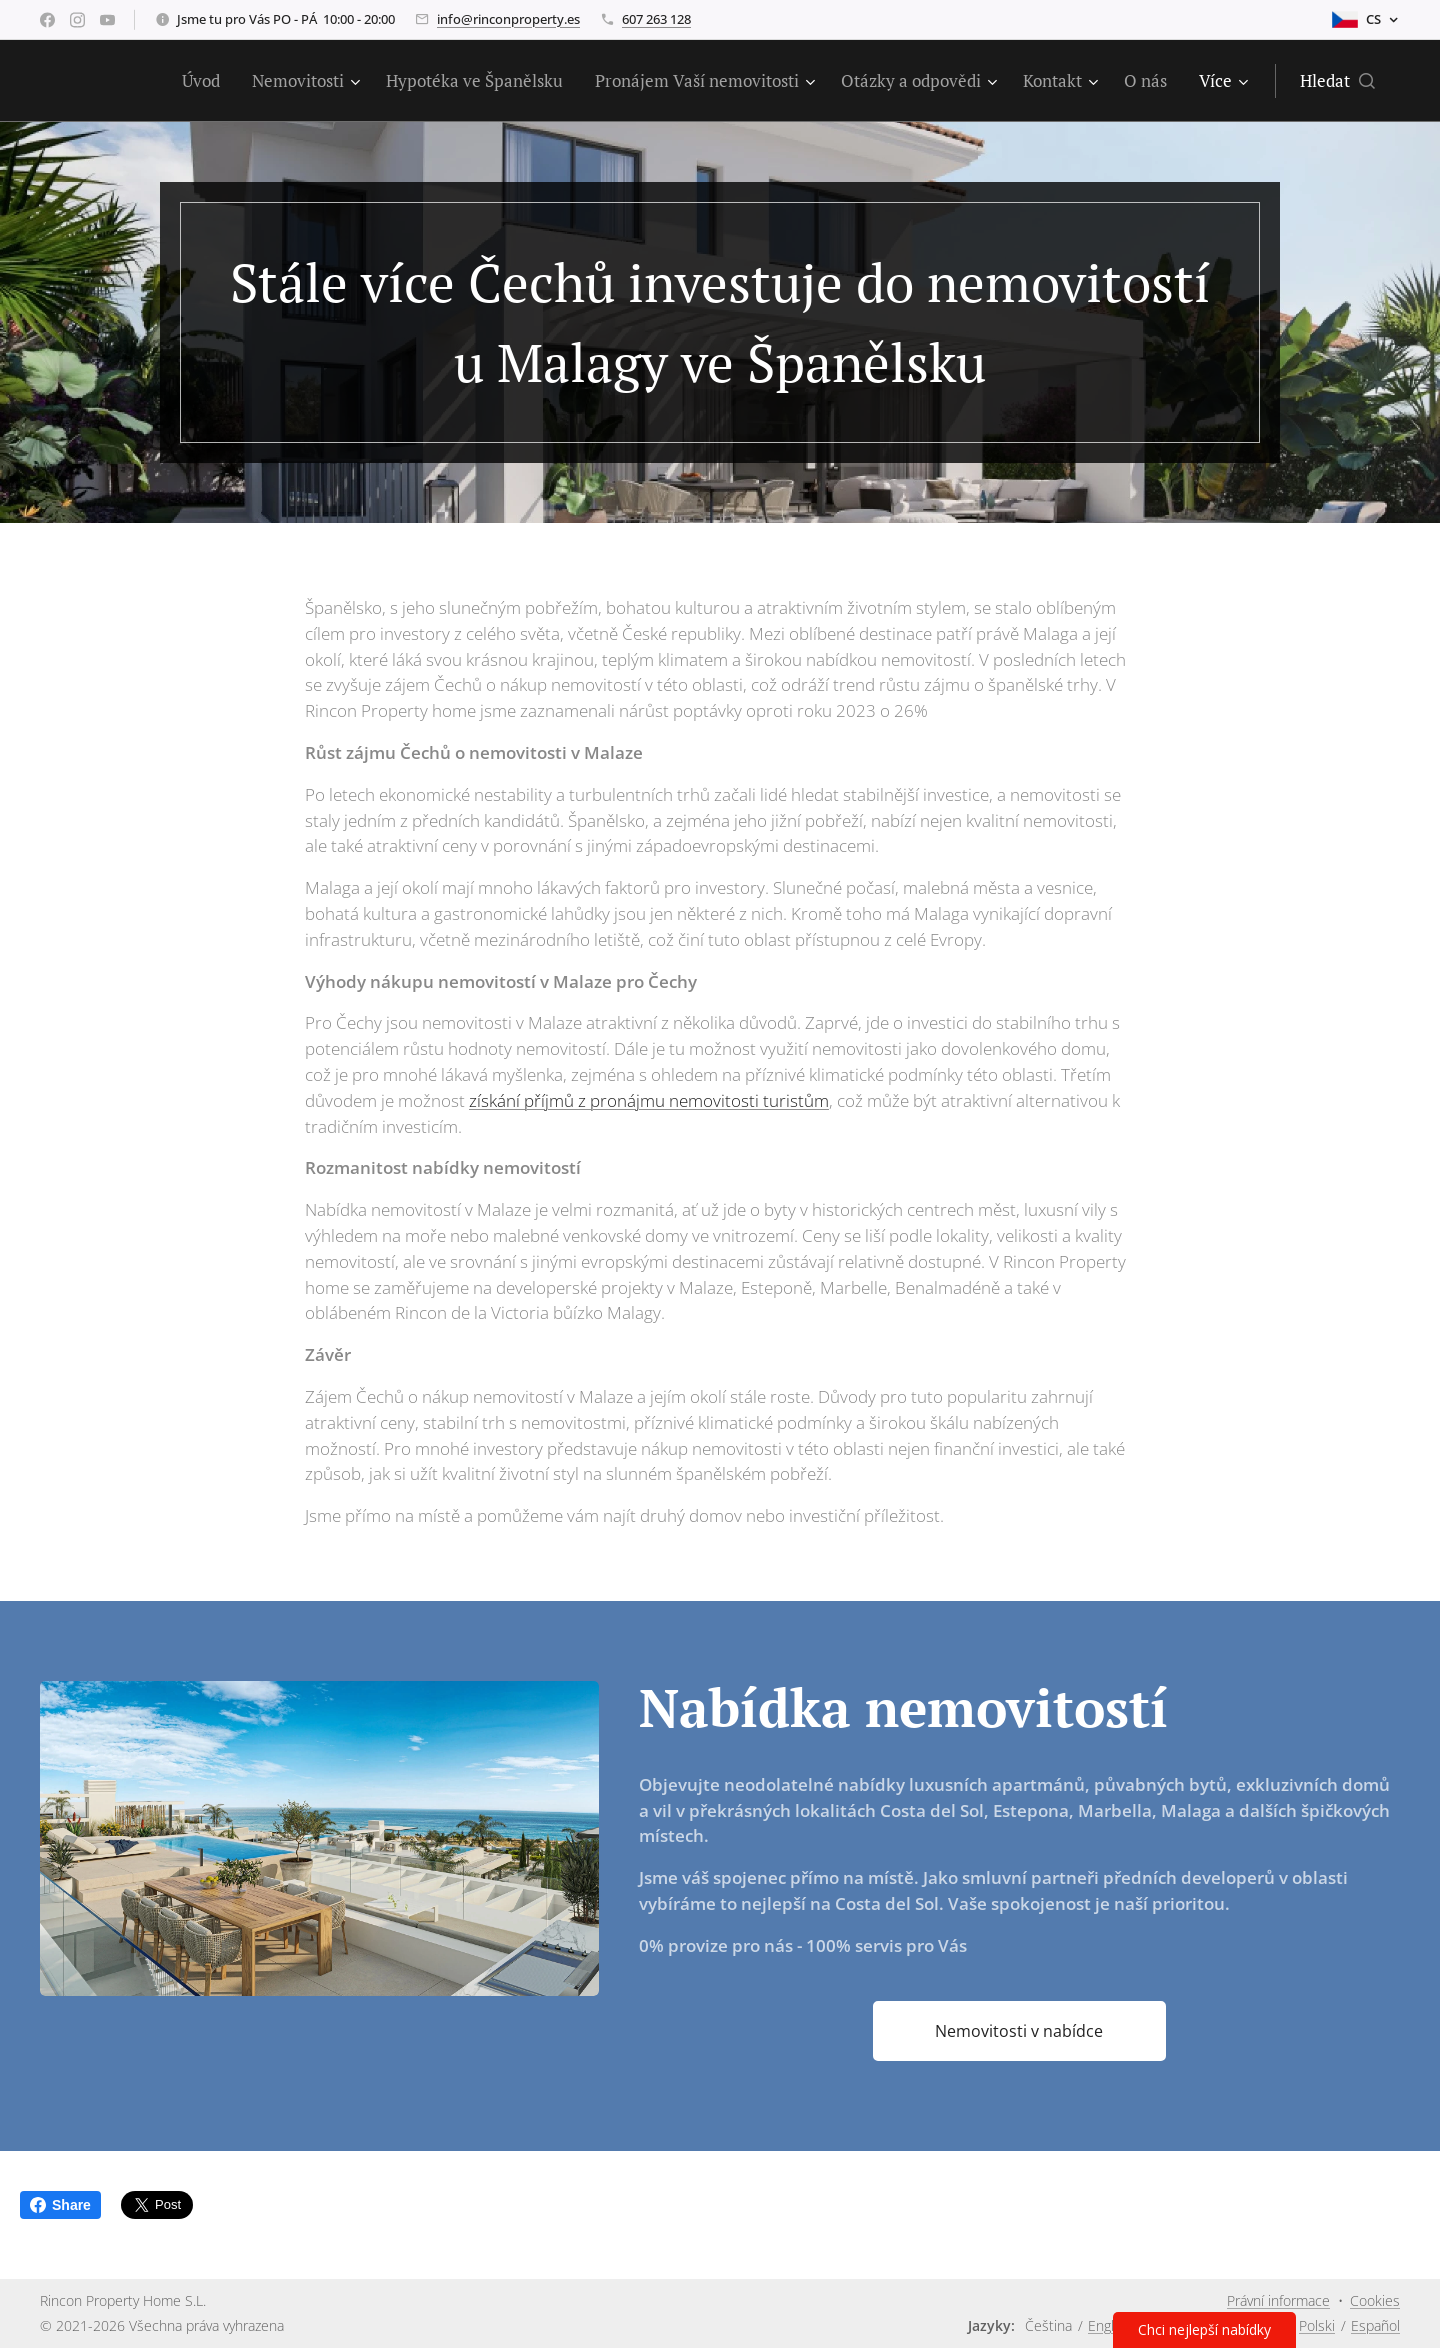  What do you see at coordinates (656, 19) in the screenshot?
I see `607 263 128` at bounding box center [656, 19].